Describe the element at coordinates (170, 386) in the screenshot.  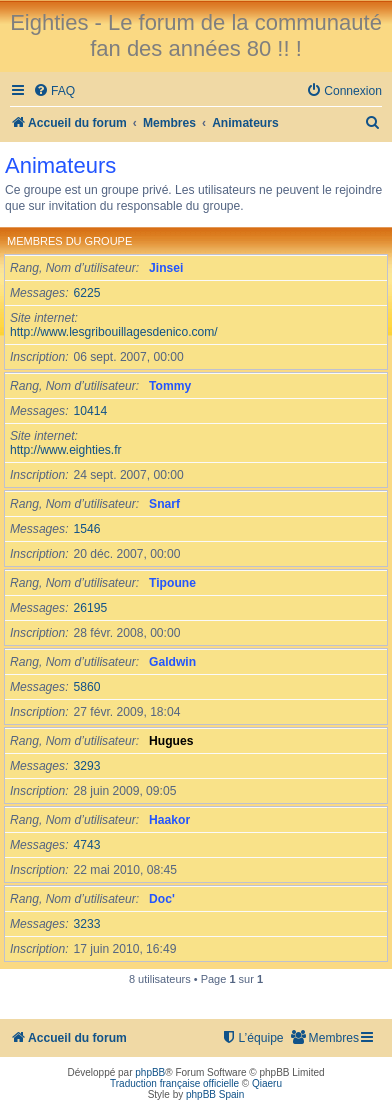
I see `Tommy` at that location.